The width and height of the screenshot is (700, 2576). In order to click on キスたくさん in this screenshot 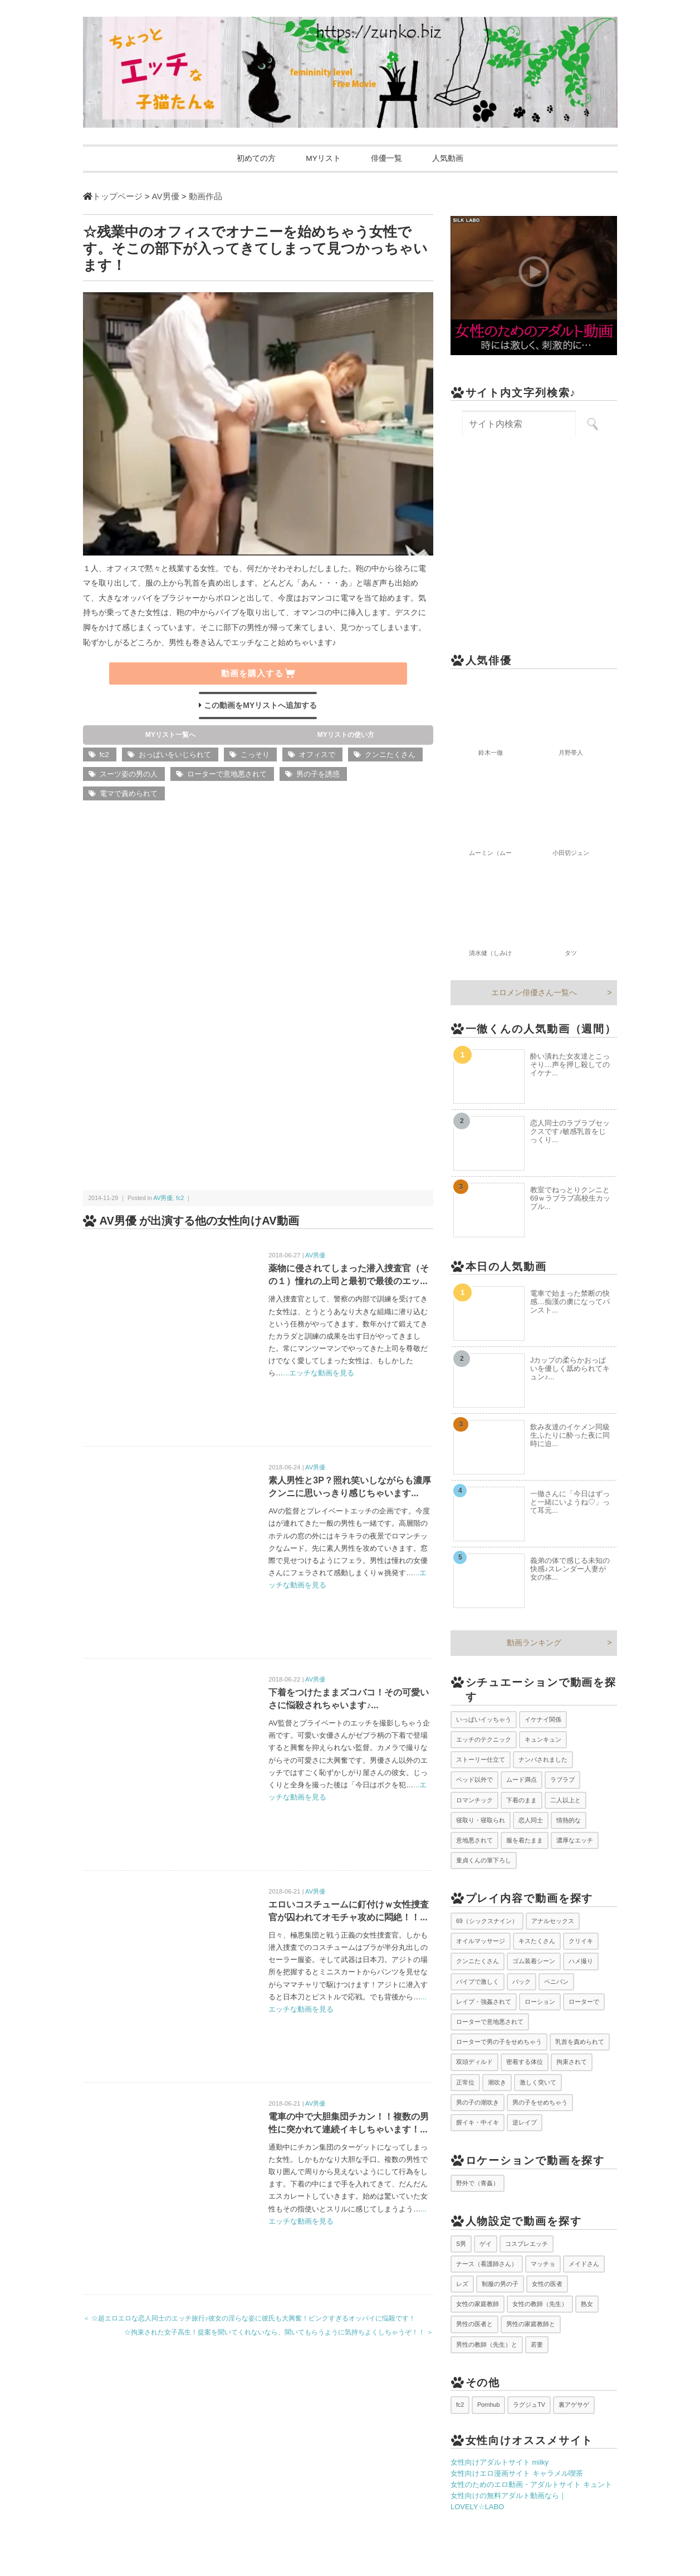, I will do `click(536, 1941)`.